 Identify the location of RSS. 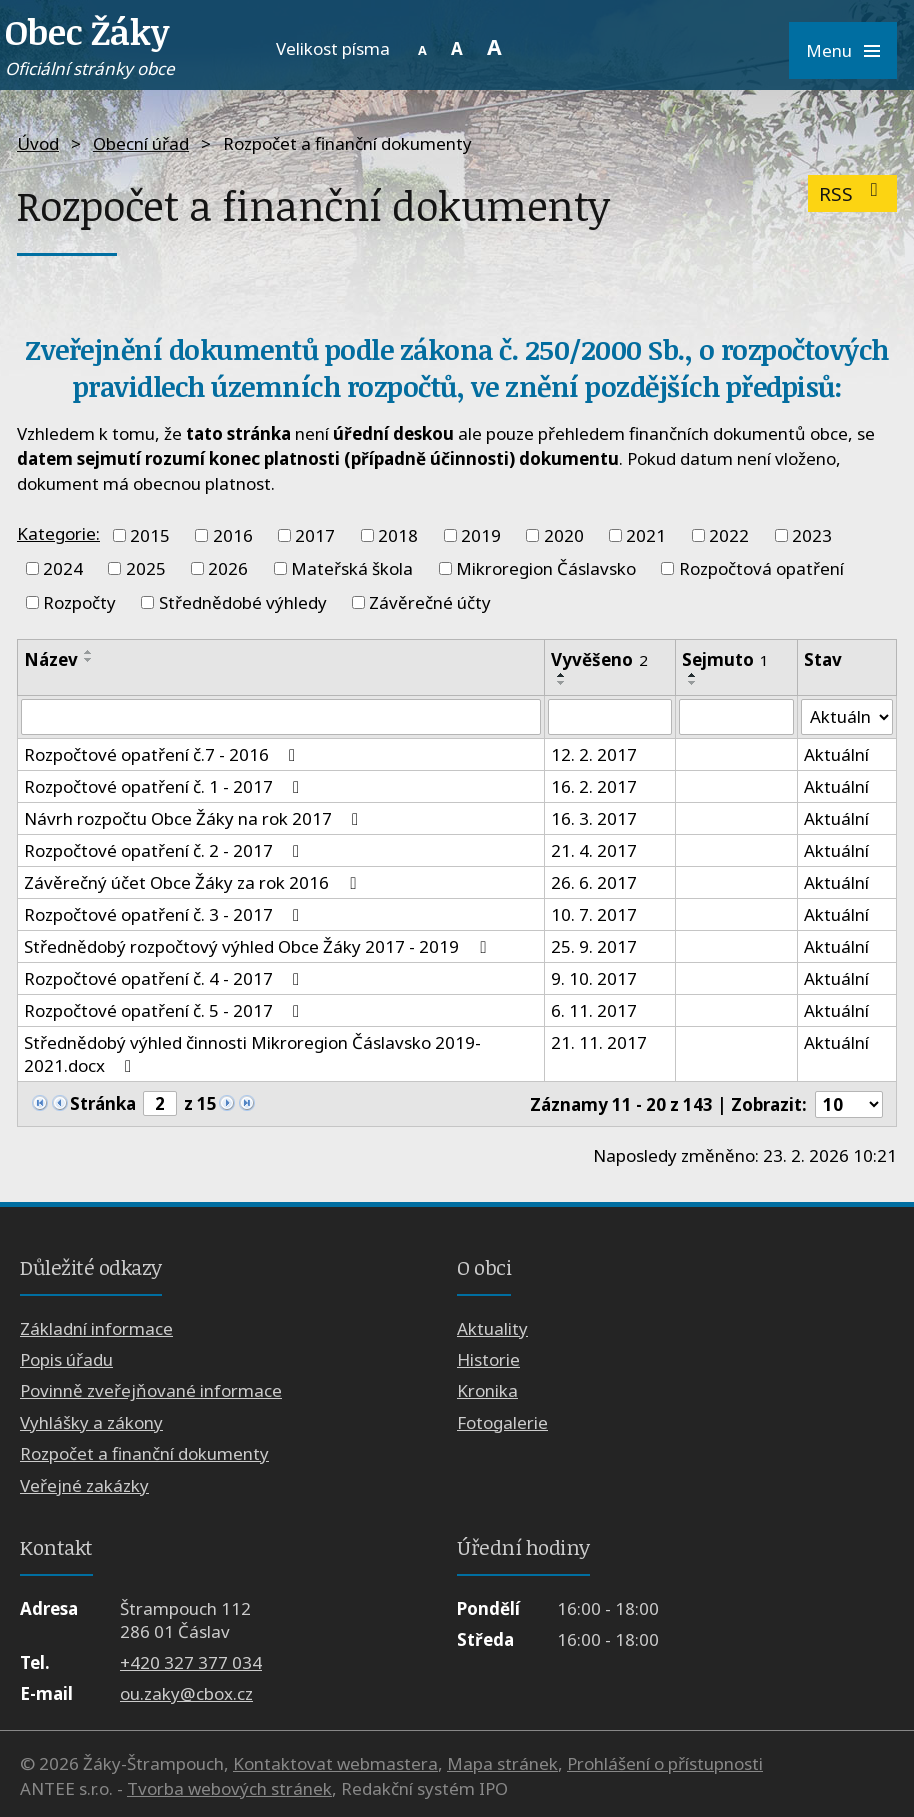
(852, 193).